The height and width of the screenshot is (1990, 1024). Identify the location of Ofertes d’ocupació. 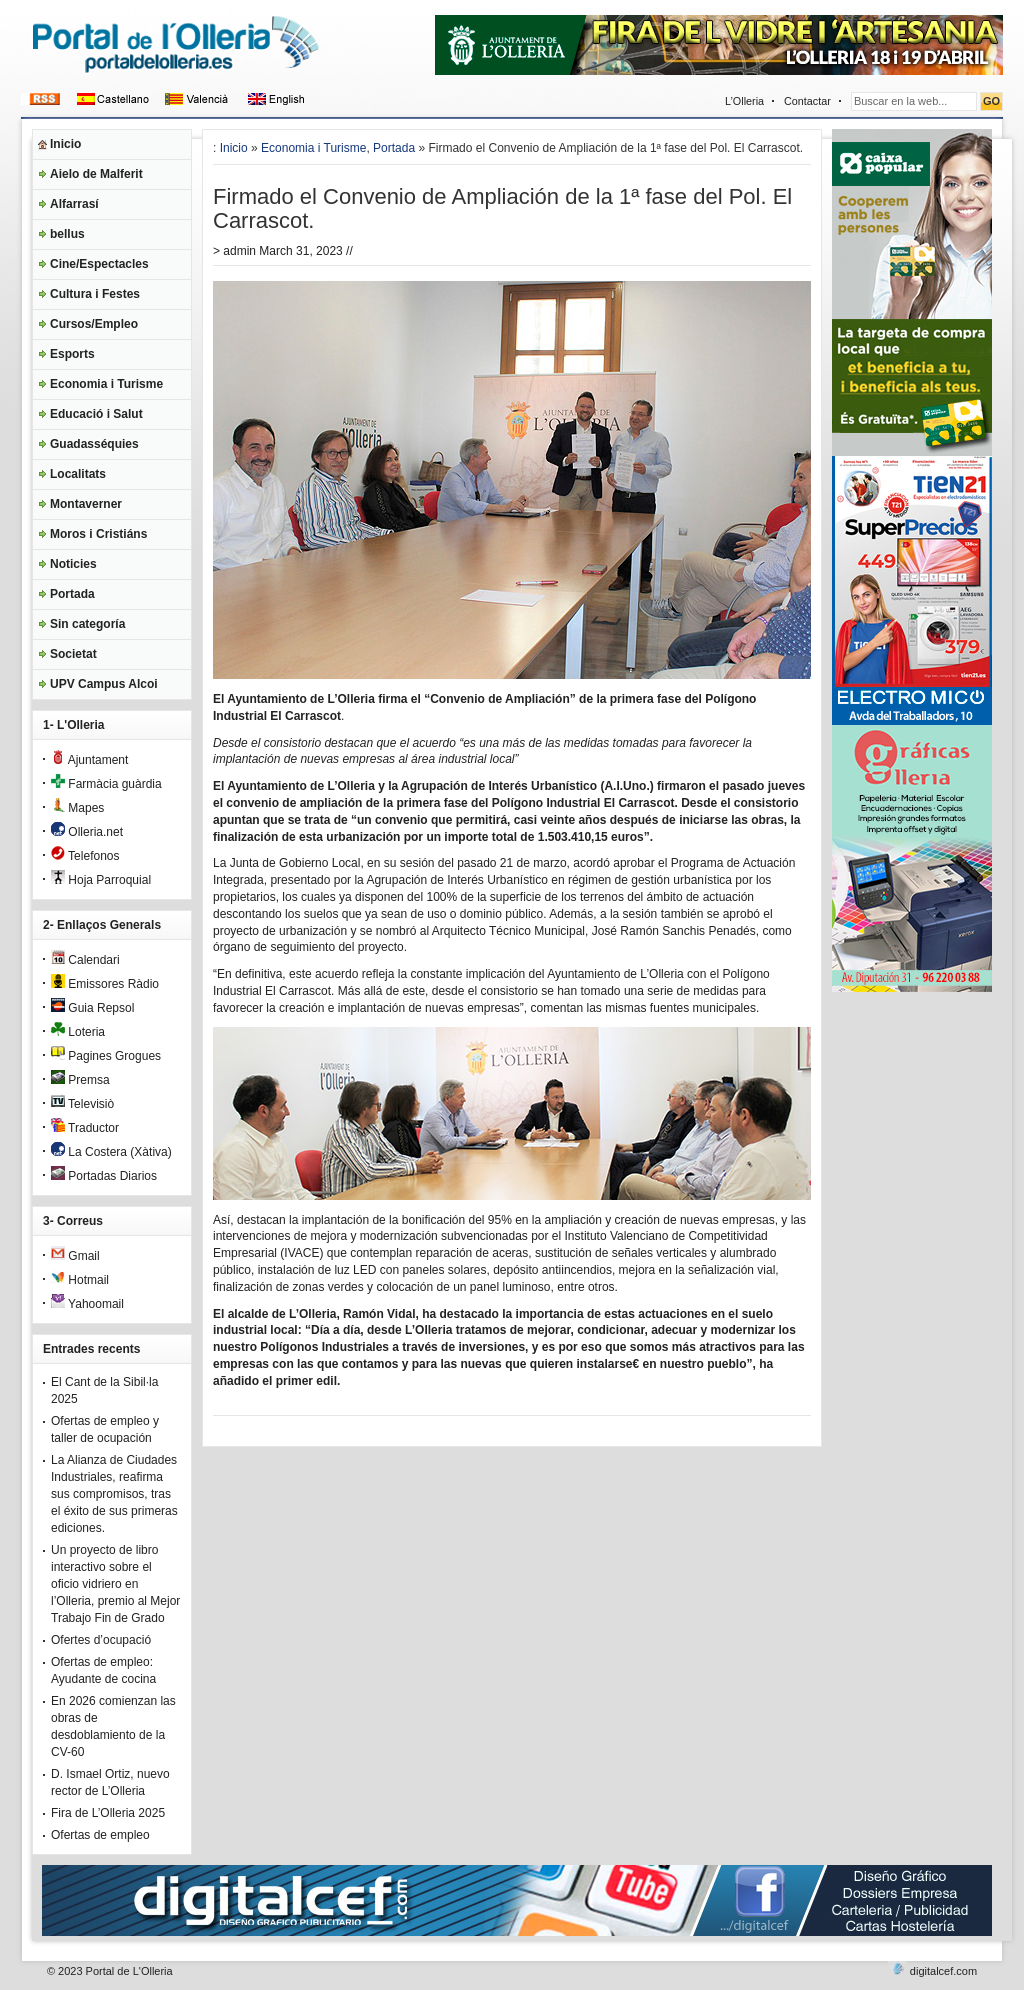
(101, 1640).